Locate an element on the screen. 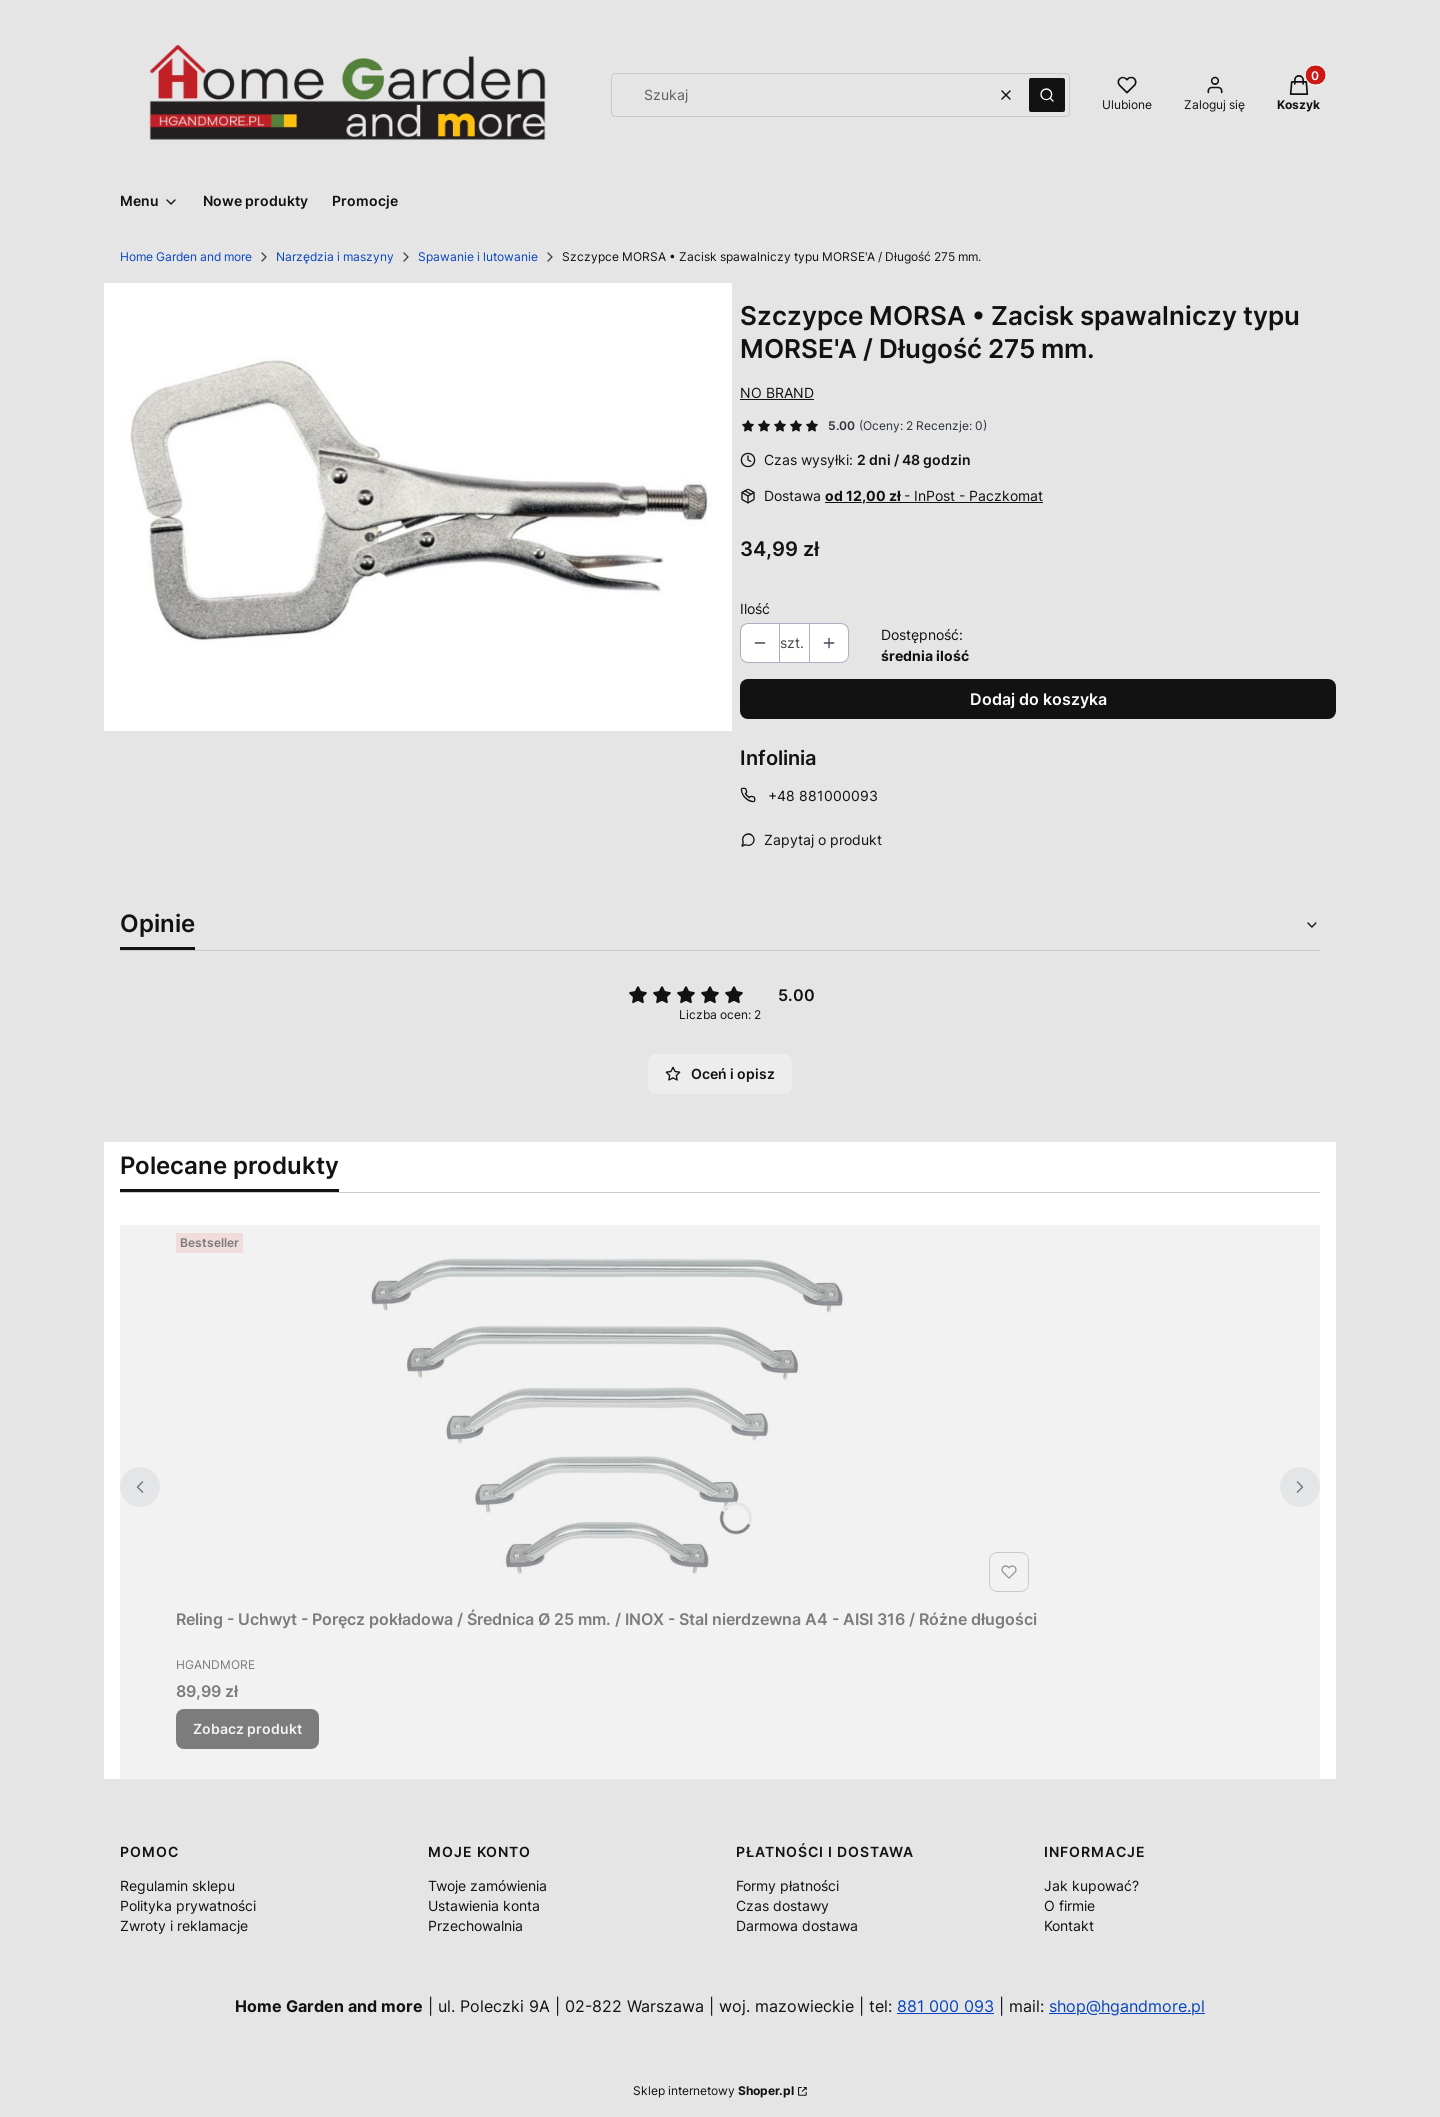 The image size is (1440, 2117). Home Garden and more is located at coordinates (186, 256).